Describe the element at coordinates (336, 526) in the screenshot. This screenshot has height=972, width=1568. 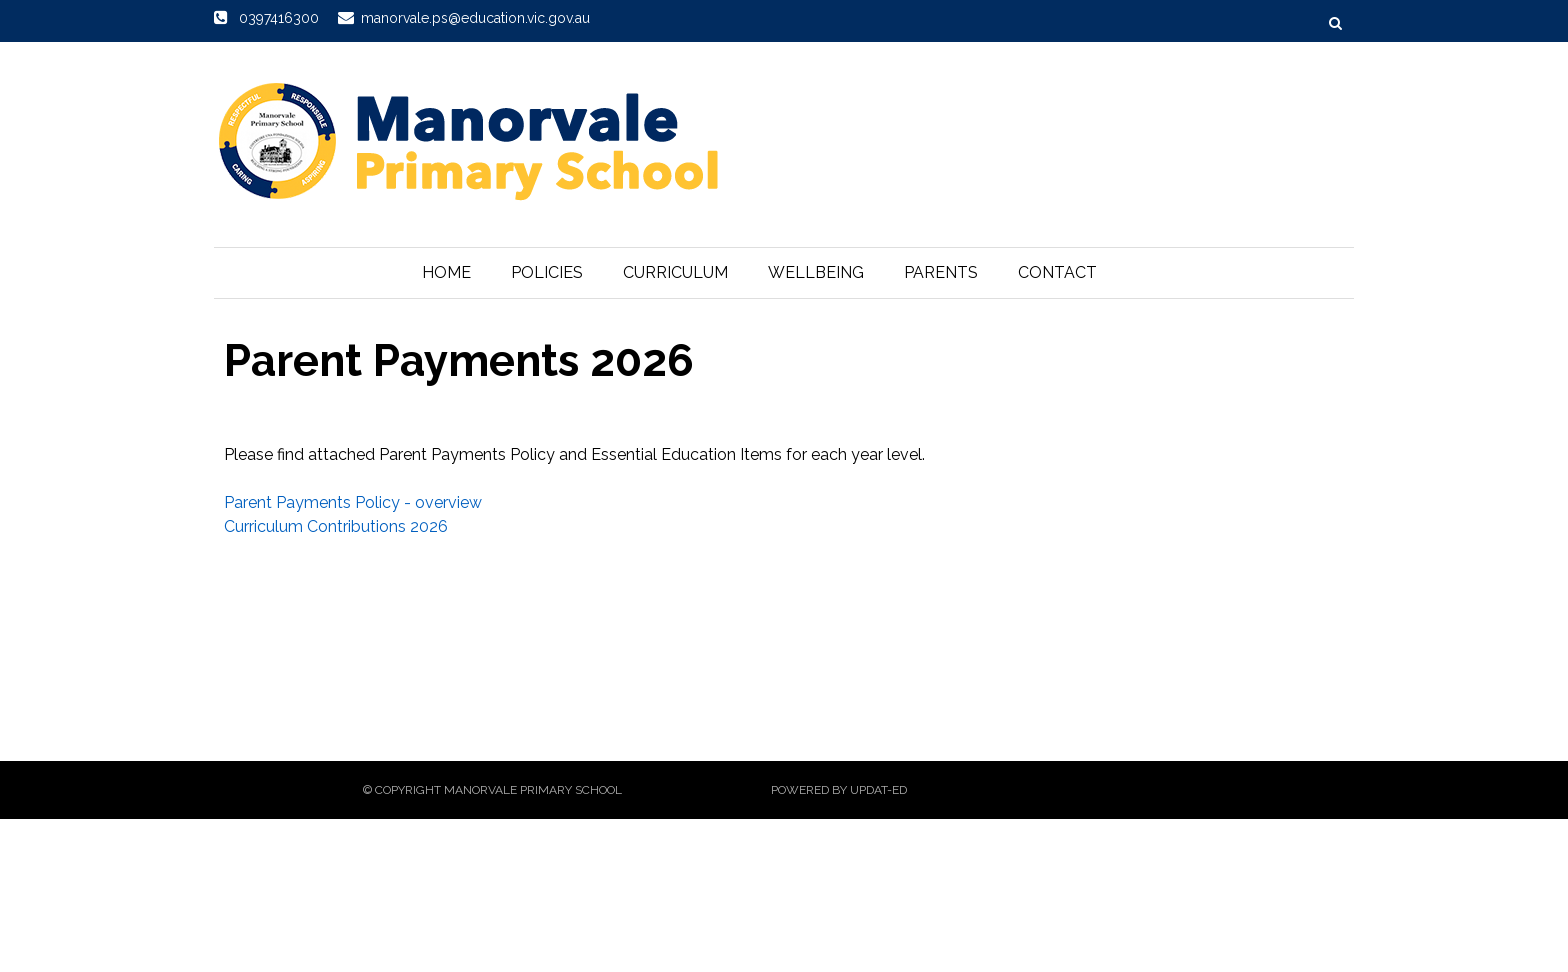
I see `Curriculum Contributions 2026` at that location.